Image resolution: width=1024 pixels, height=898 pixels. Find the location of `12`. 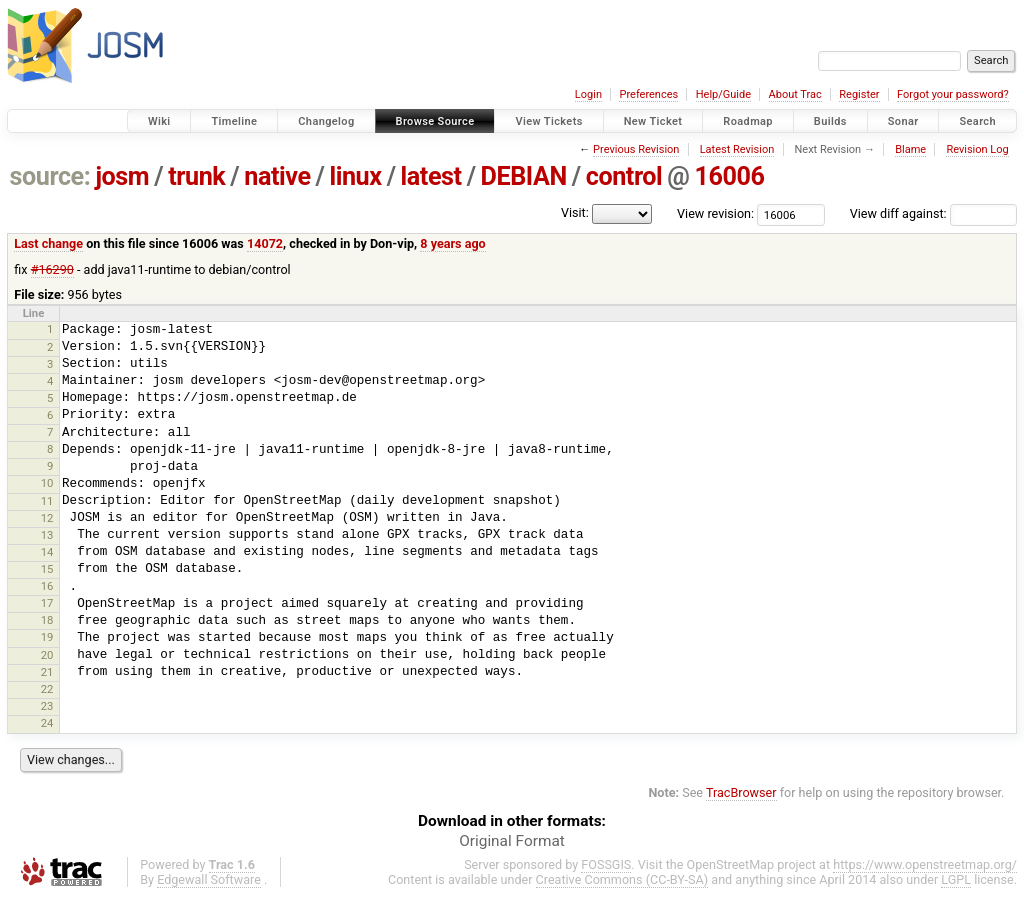

12 is located at coordinates (47, 518).